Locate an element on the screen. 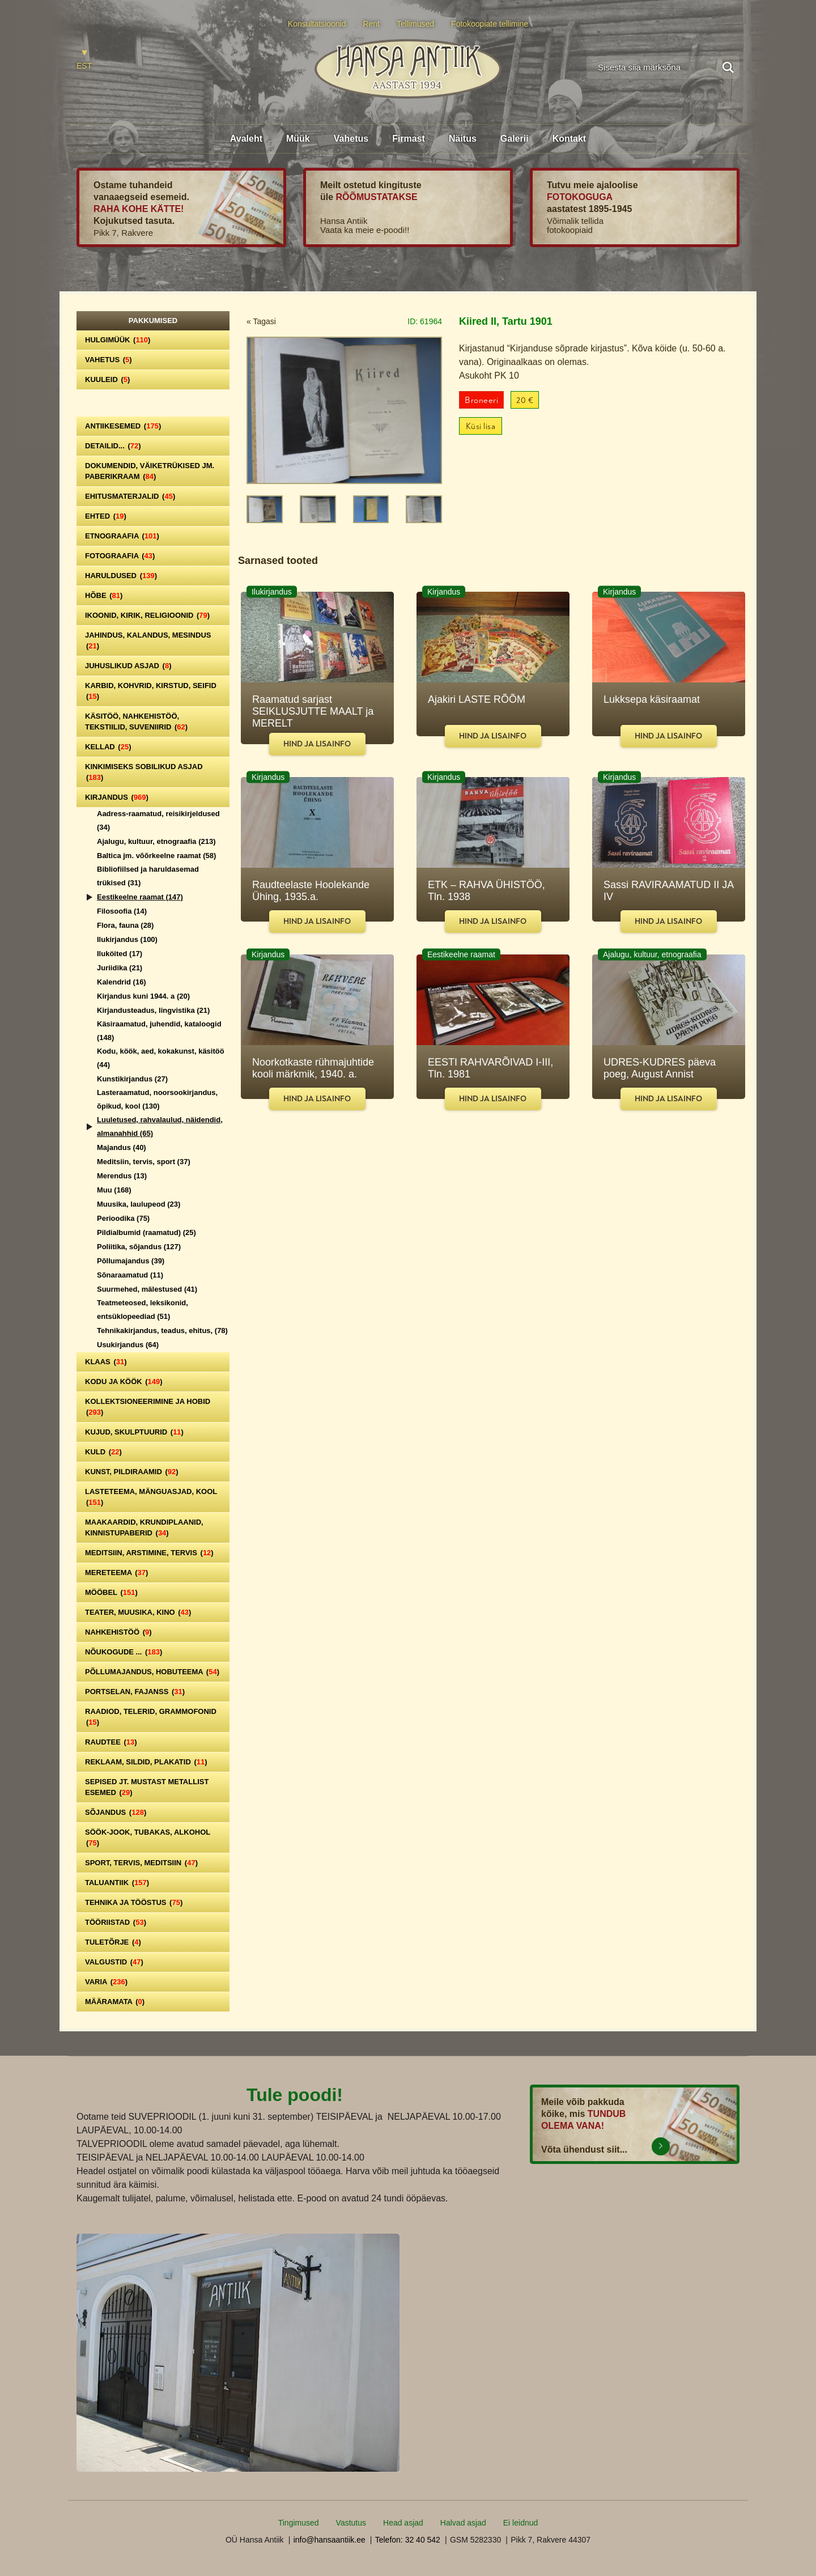 This screenshot has width=816, height=2576. Iluköited is located at coordinates (119, 953).